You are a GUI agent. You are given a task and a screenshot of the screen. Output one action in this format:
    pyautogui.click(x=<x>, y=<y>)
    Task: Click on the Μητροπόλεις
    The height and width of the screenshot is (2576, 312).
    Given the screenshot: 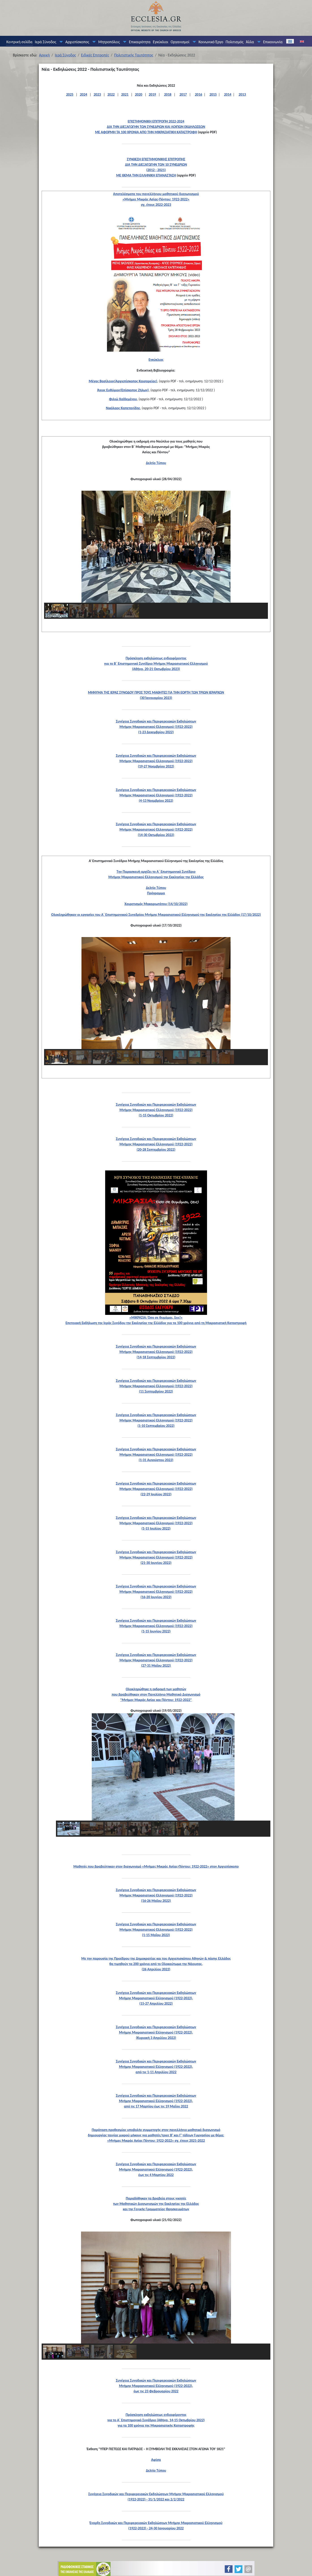 What is the action you would take?
    pyautogui.click(x=109, y=41)
    